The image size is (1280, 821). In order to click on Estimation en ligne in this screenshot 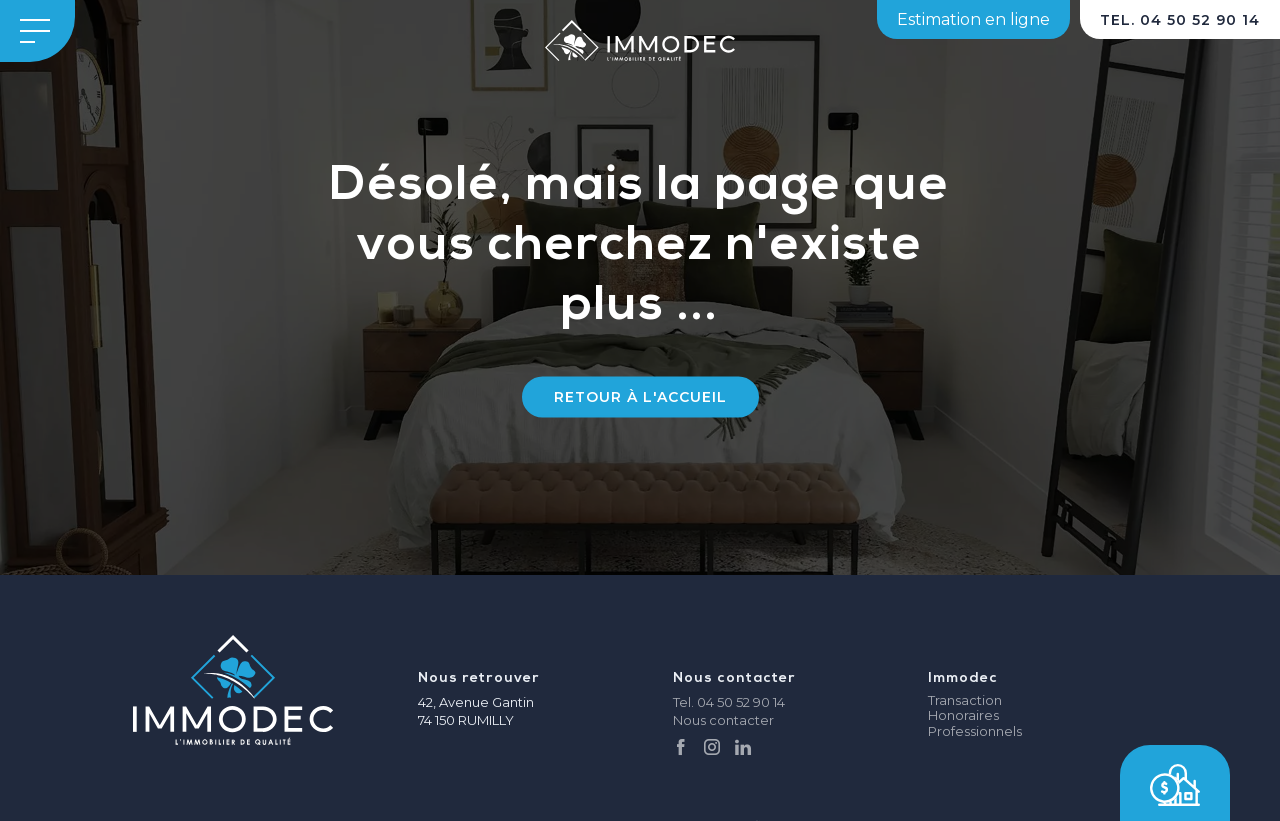, I will do `click(973, 19)`.